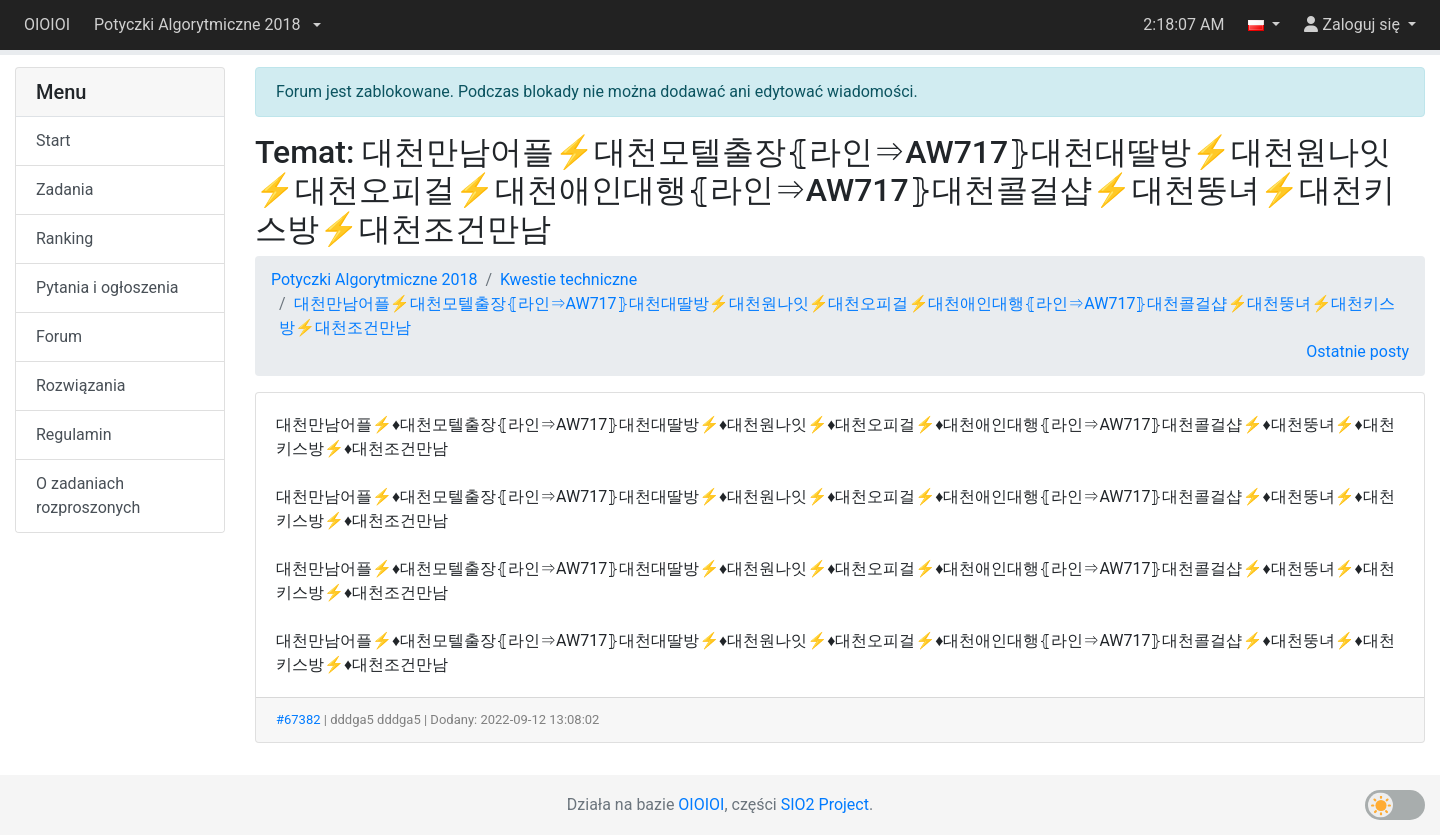  What do you see at coordinates (47, 24) in the screenshot?
I see `OIOIOI` at bounding box center [47, 24].